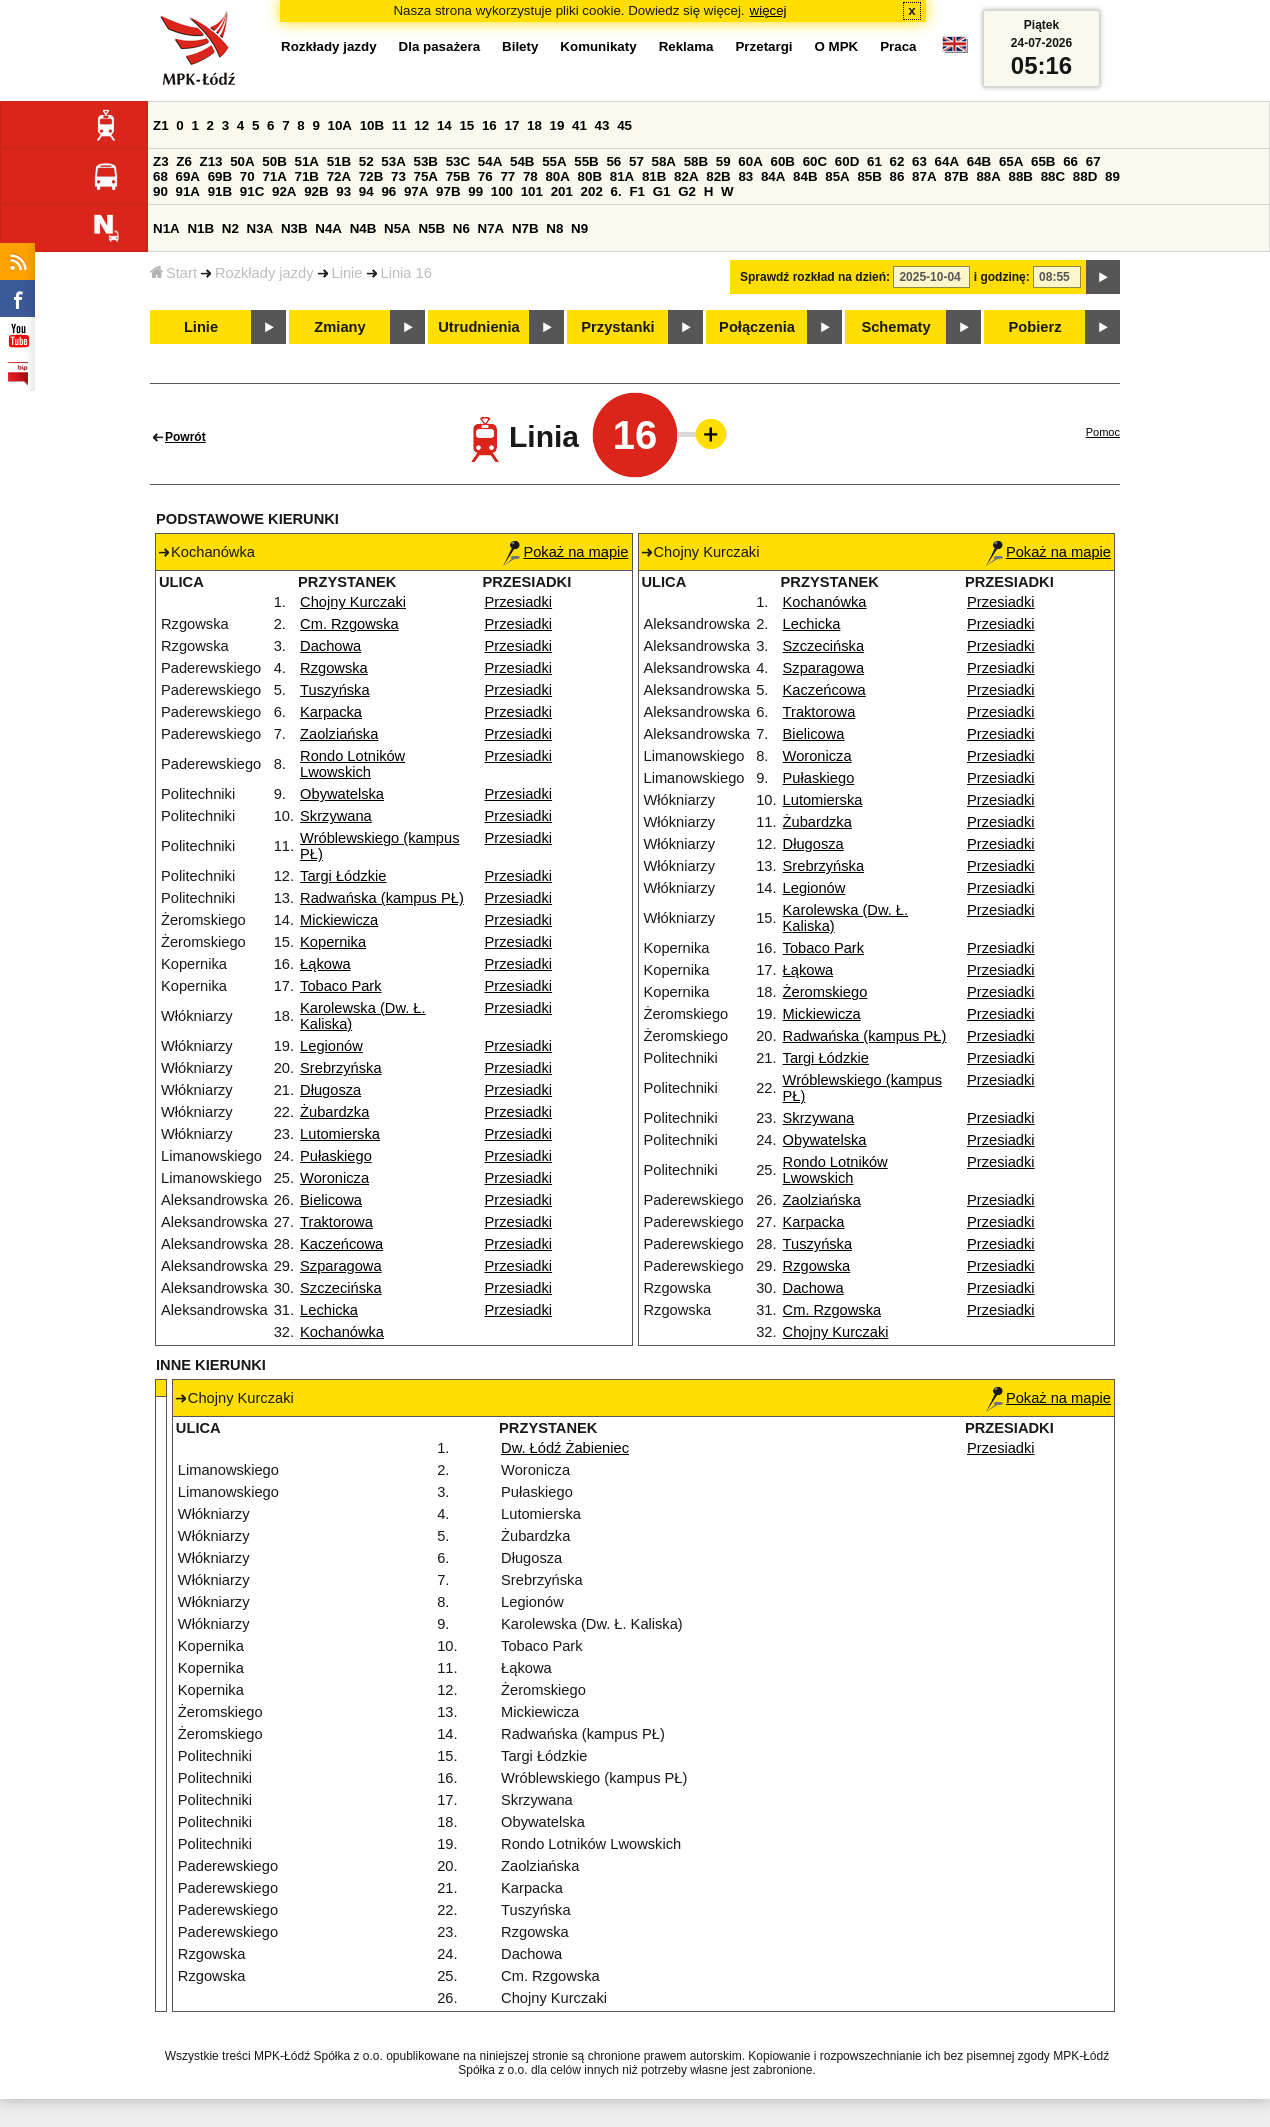 The height and width of the screenshot is (2127, 1270). Describe the element at coordinates (1093, 161) in the screenshot. I see `67` at that location.